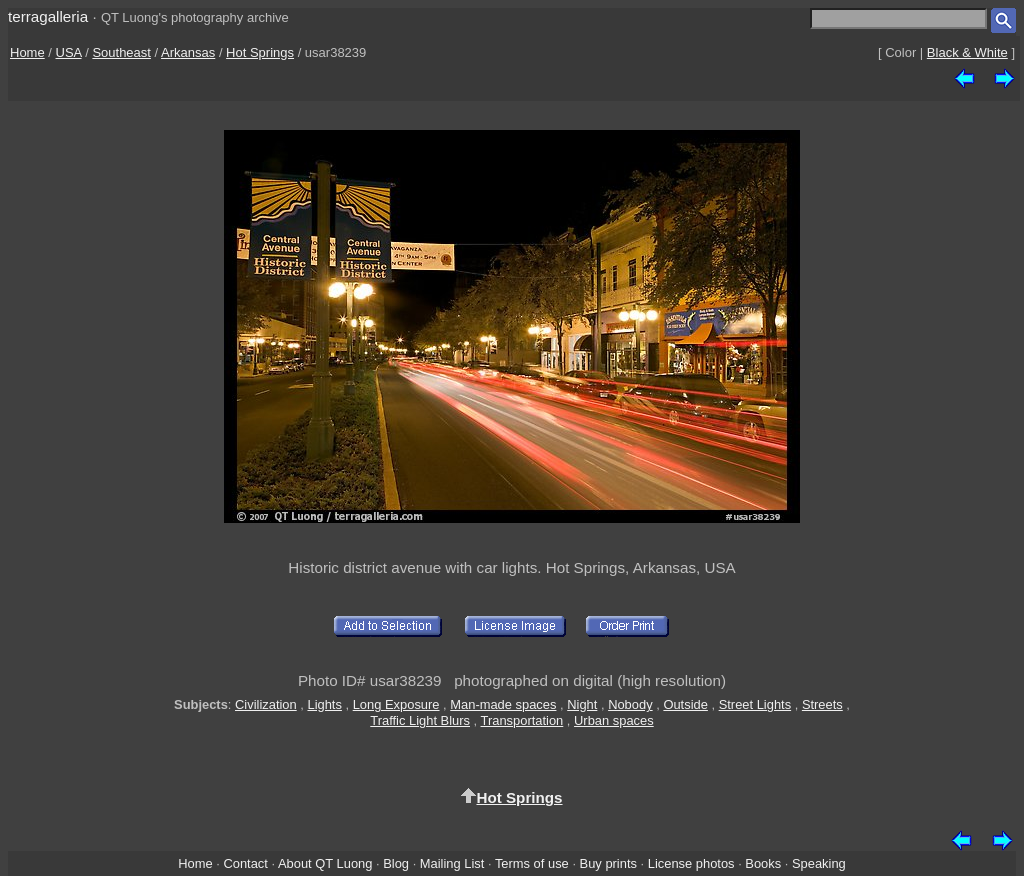  Describe the element at coordinates (324, 704) in the screenshot. I see `Lights` at that location.